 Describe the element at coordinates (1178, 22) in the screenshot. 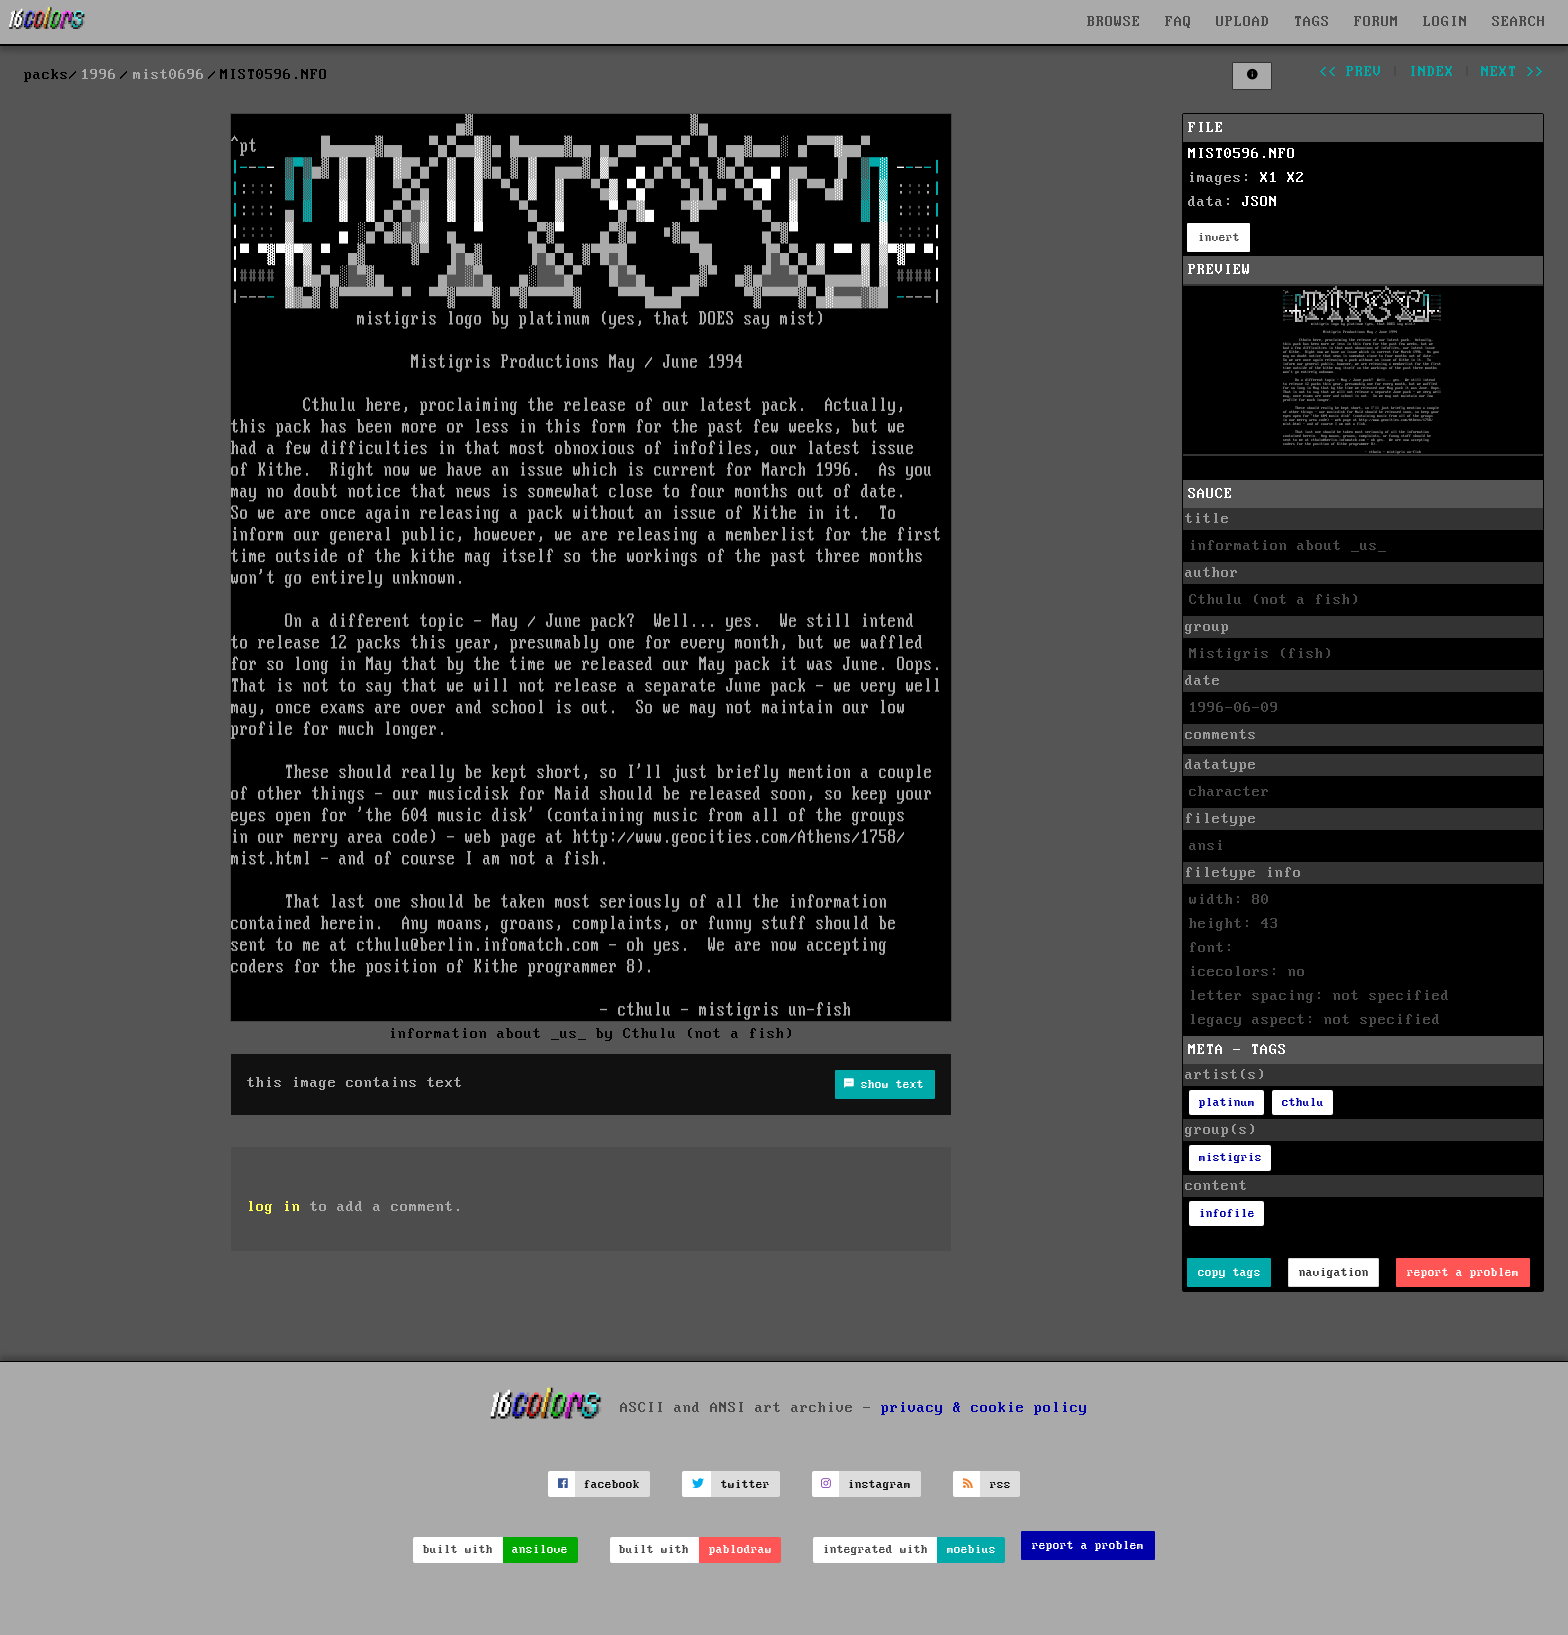

I see `FAQ` at that location.